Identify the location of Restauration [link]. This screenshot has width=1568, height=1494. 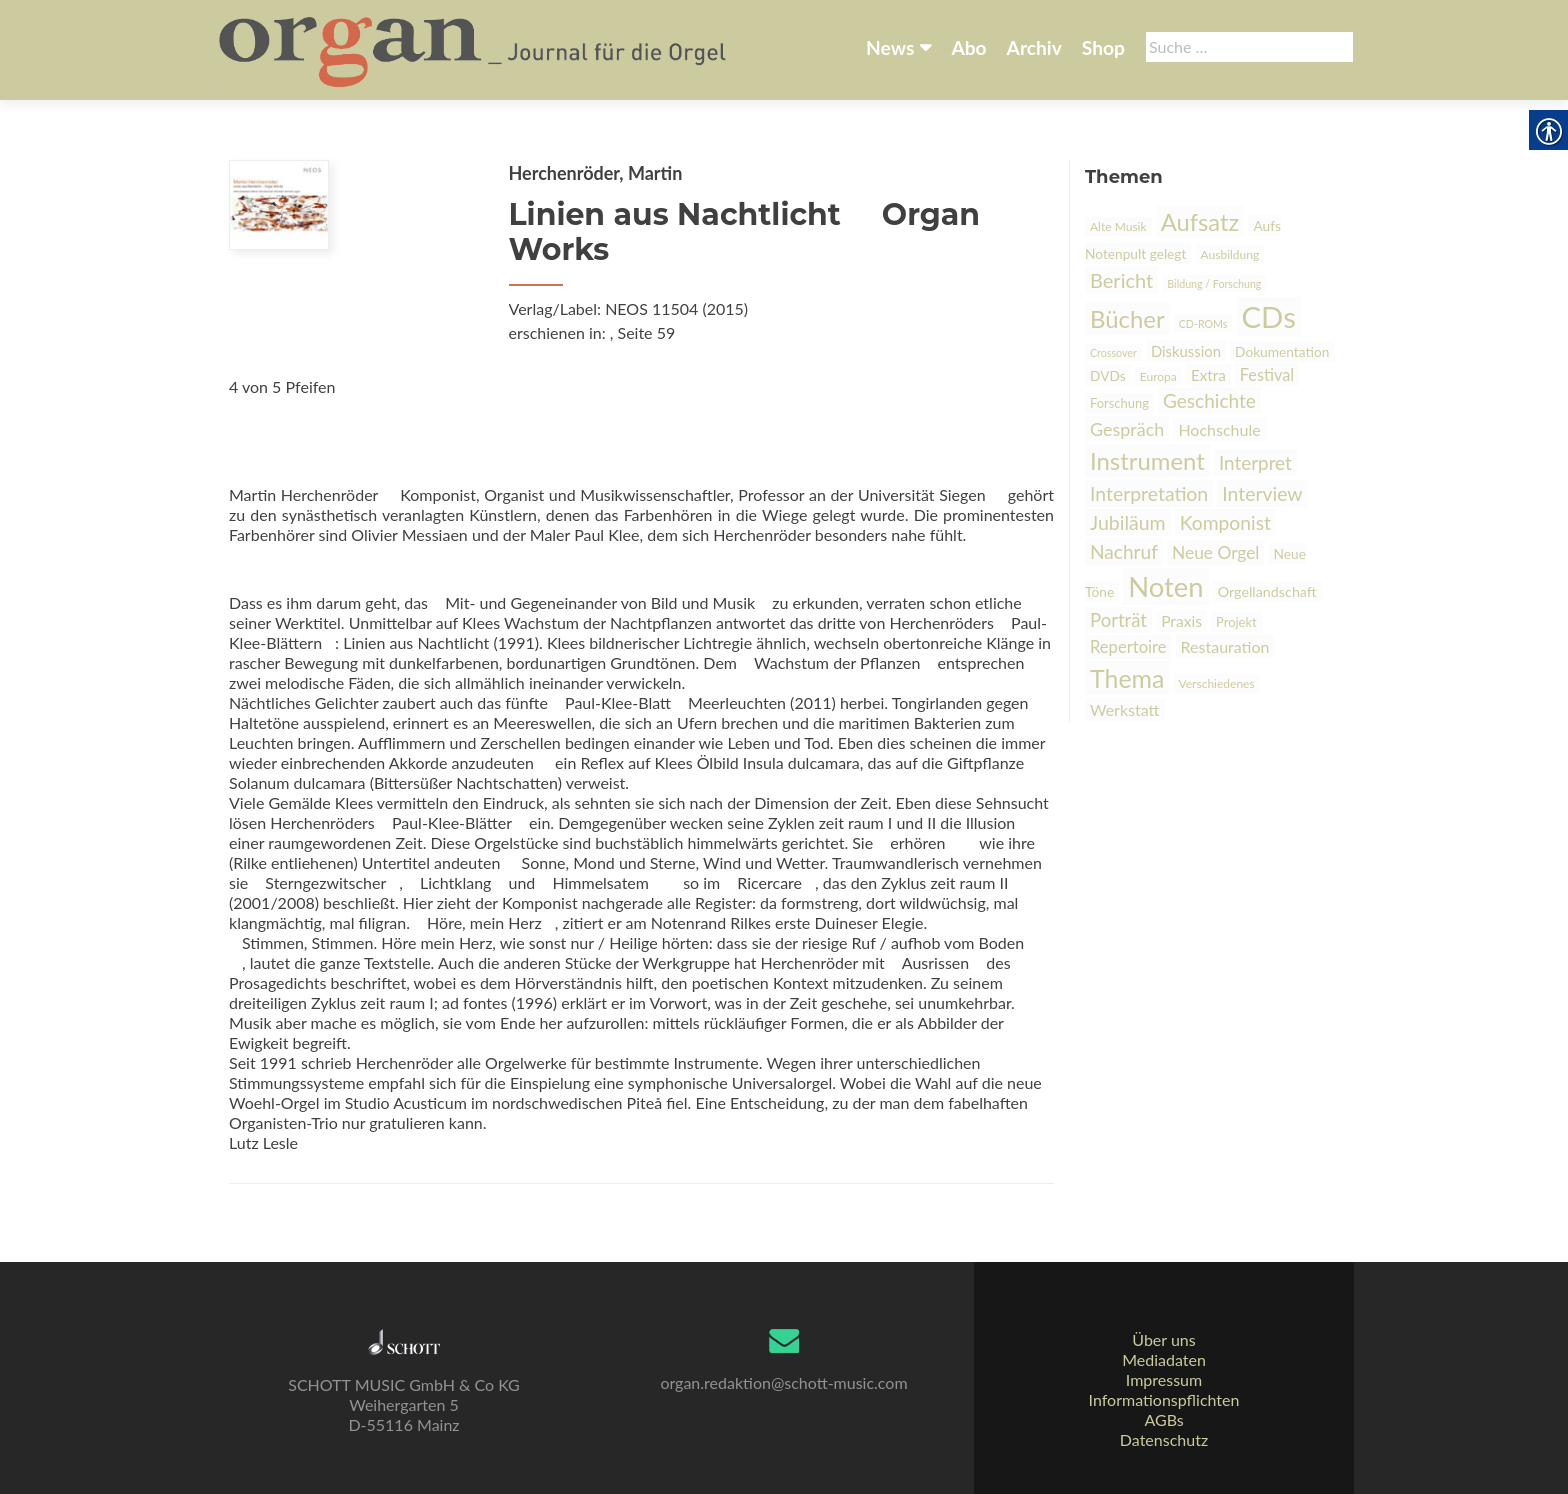
(1225, 646).